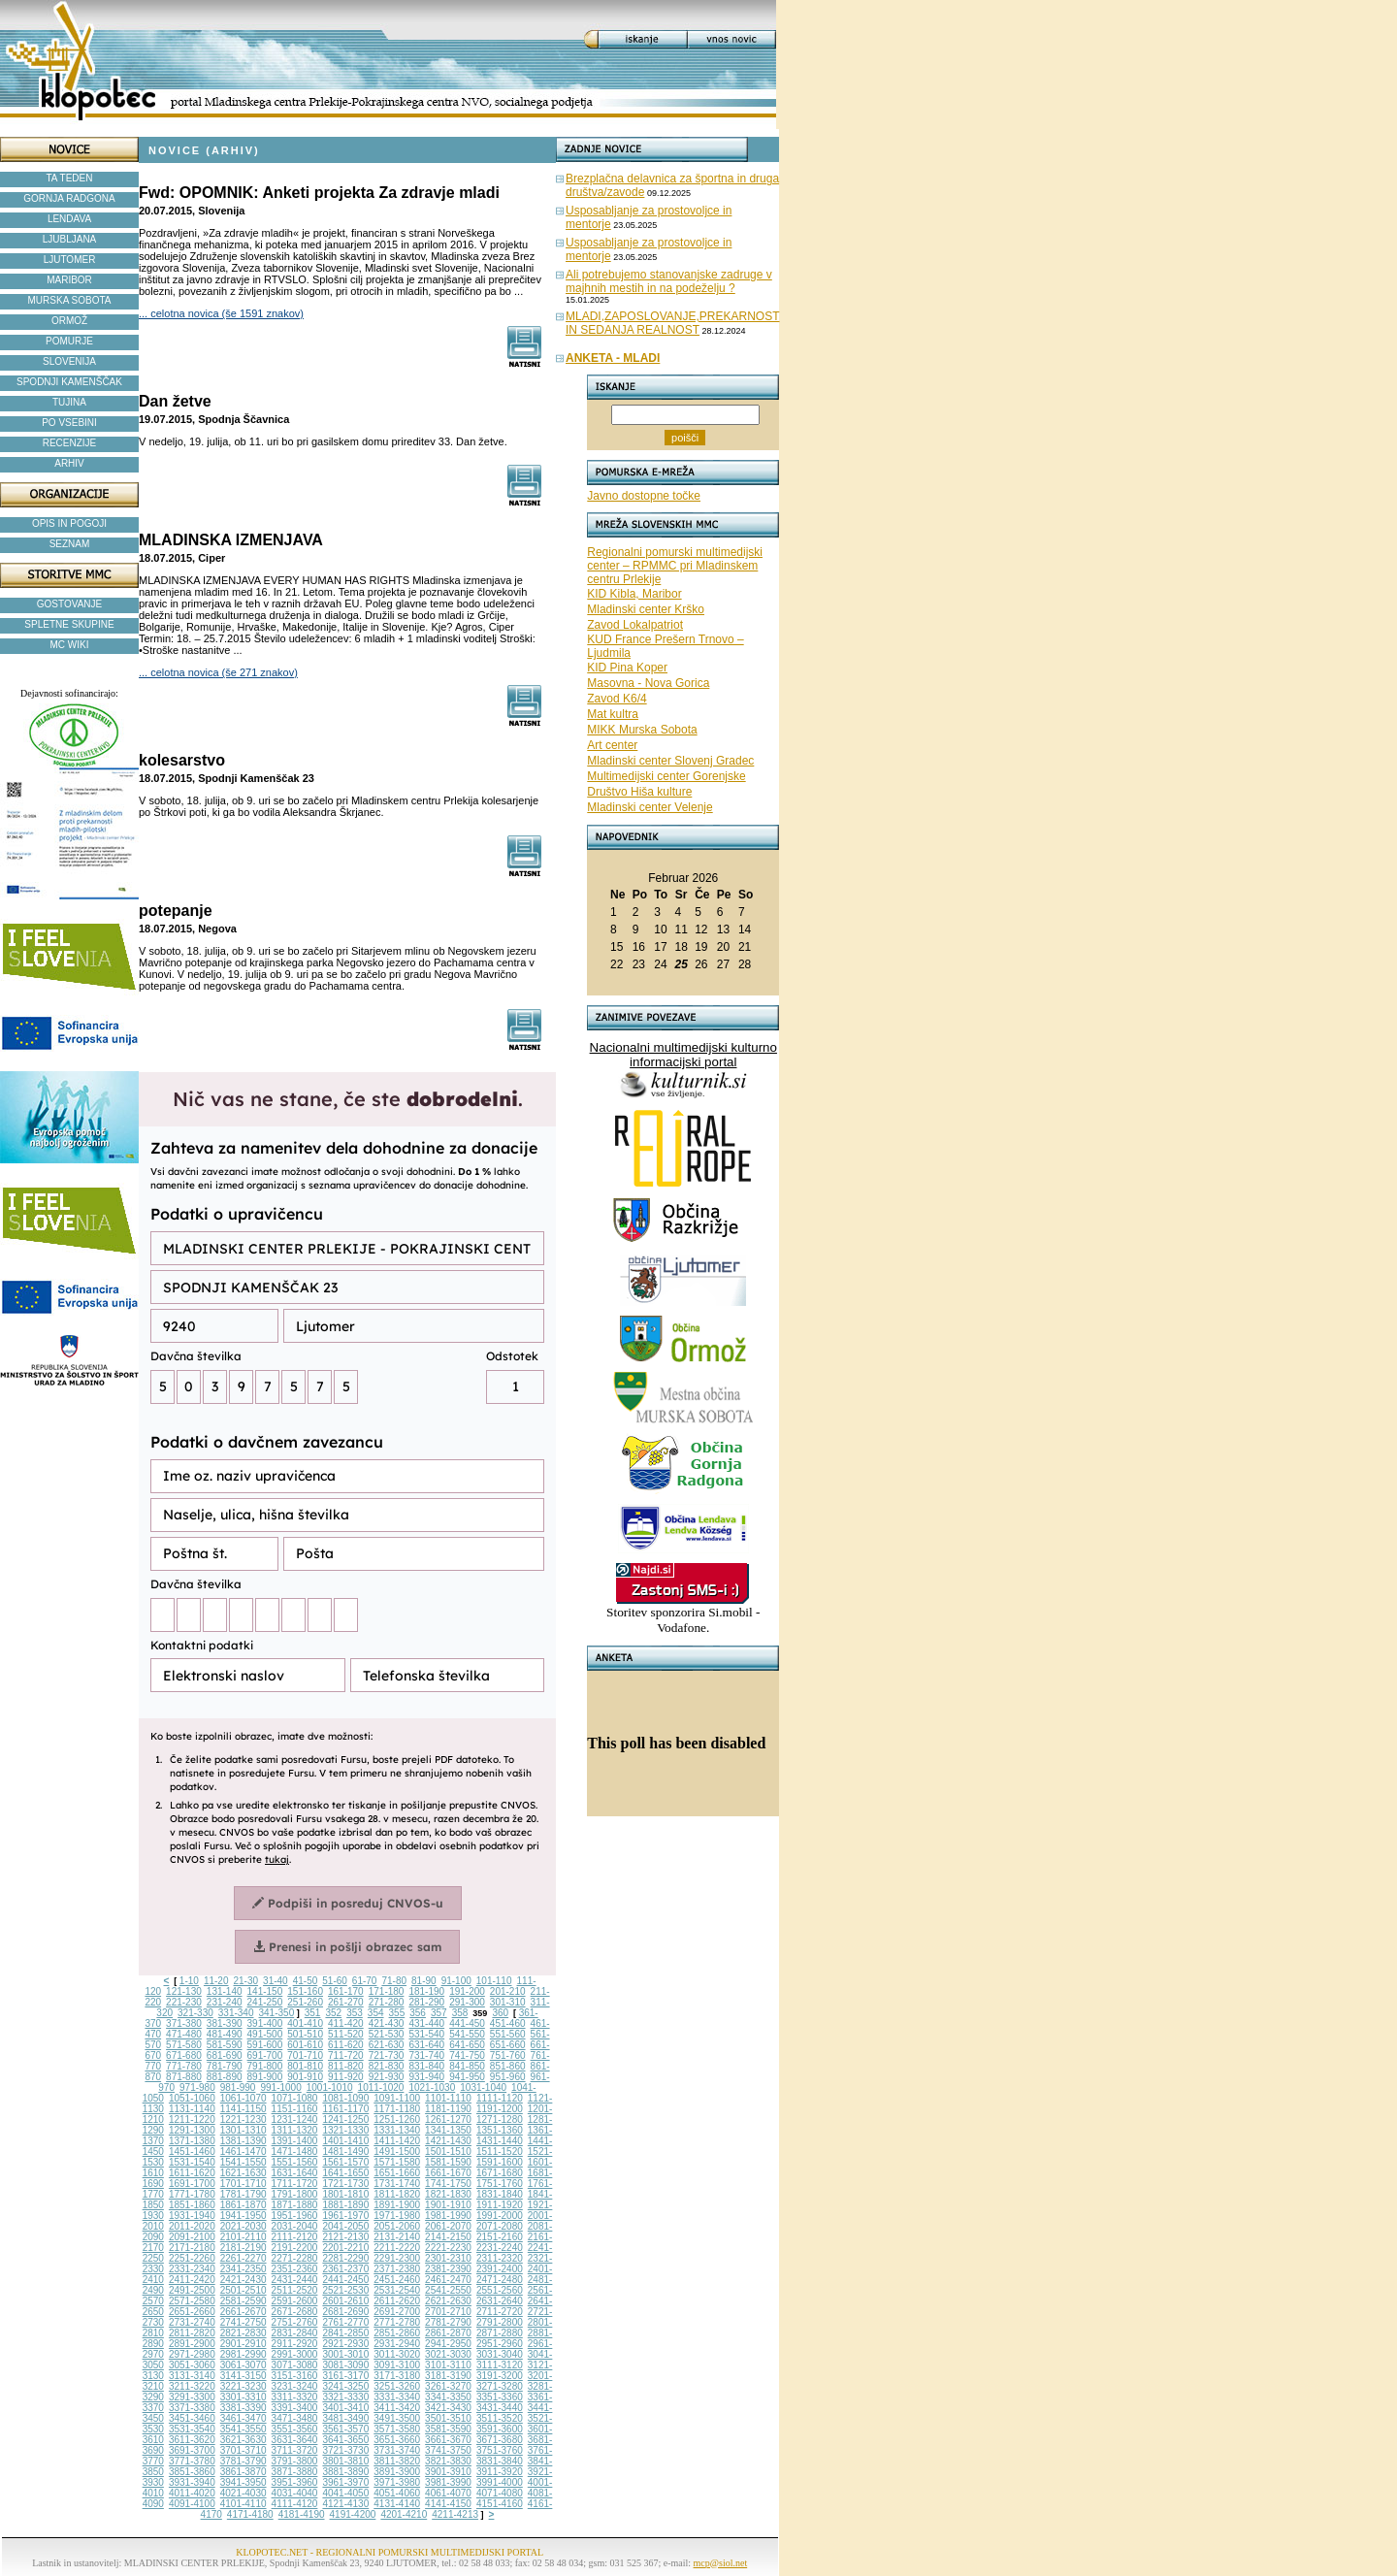 Image resolution: width=1397 pixels, height=2576 pixels. What do you see at coordinates (305, 2034) in the screenshot?
I see `501-510` at bounding box center [305, 2034].